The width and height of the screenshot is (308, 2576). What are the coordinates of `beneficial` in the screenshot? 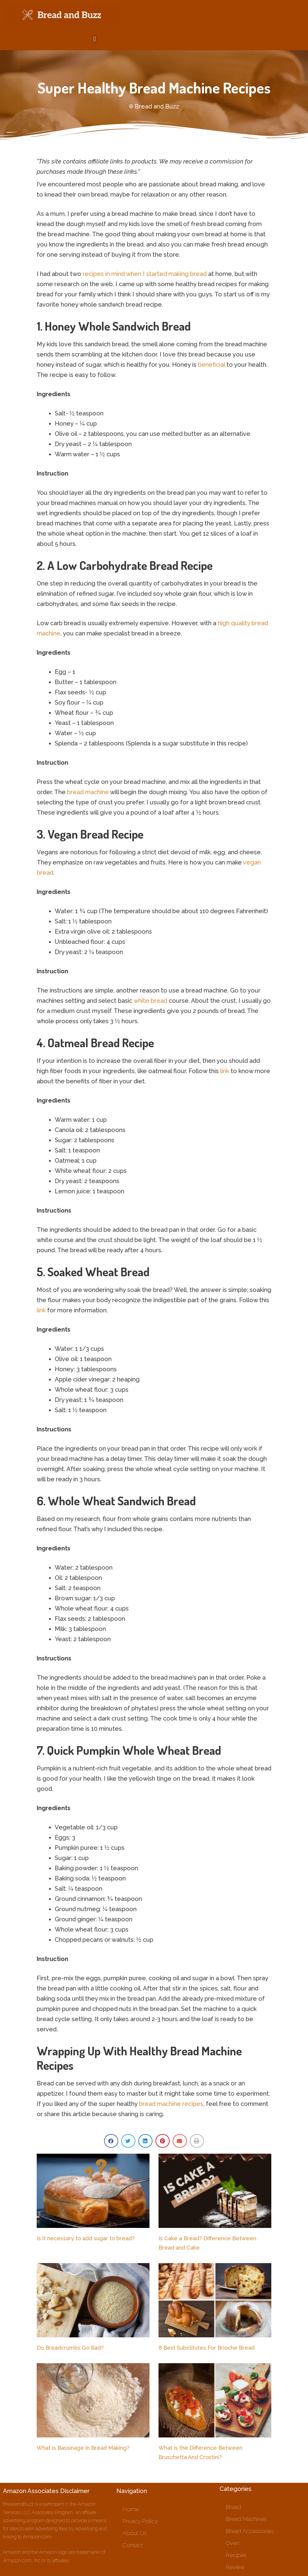 It's located at (211, 364).